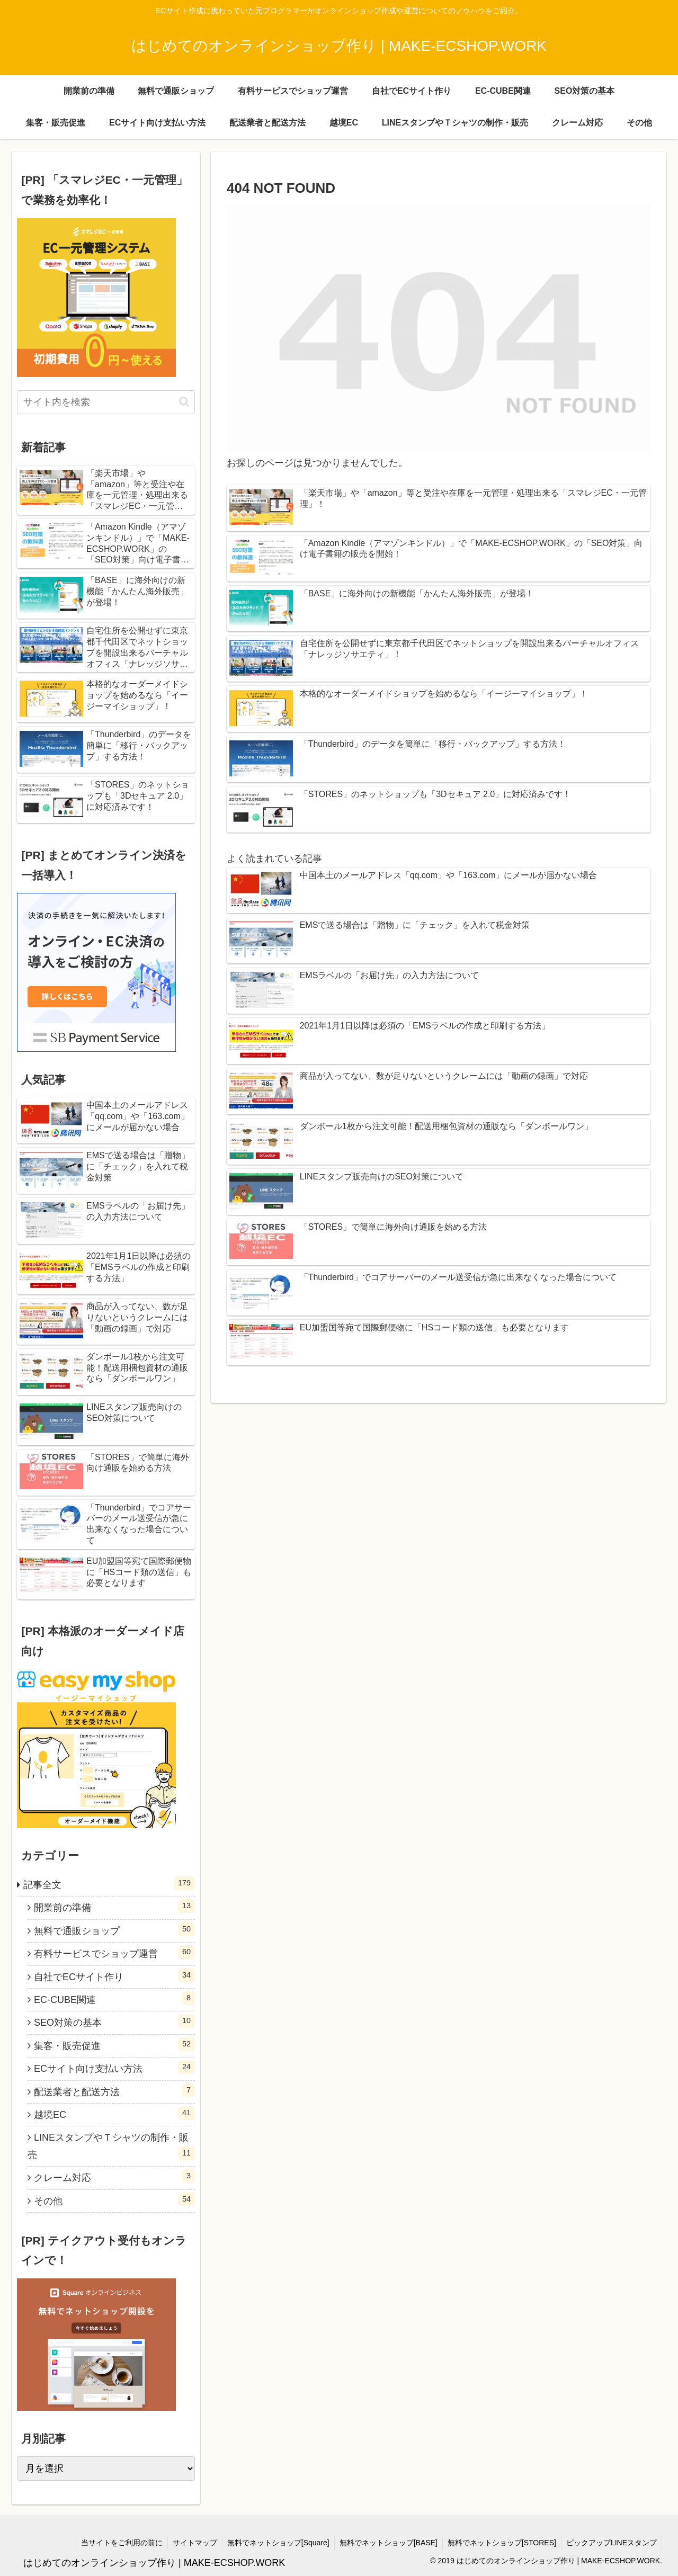 This screenshot has width=678, height=2576. I want to click on 無料でネットショップ[Square], so click(275, 2542).